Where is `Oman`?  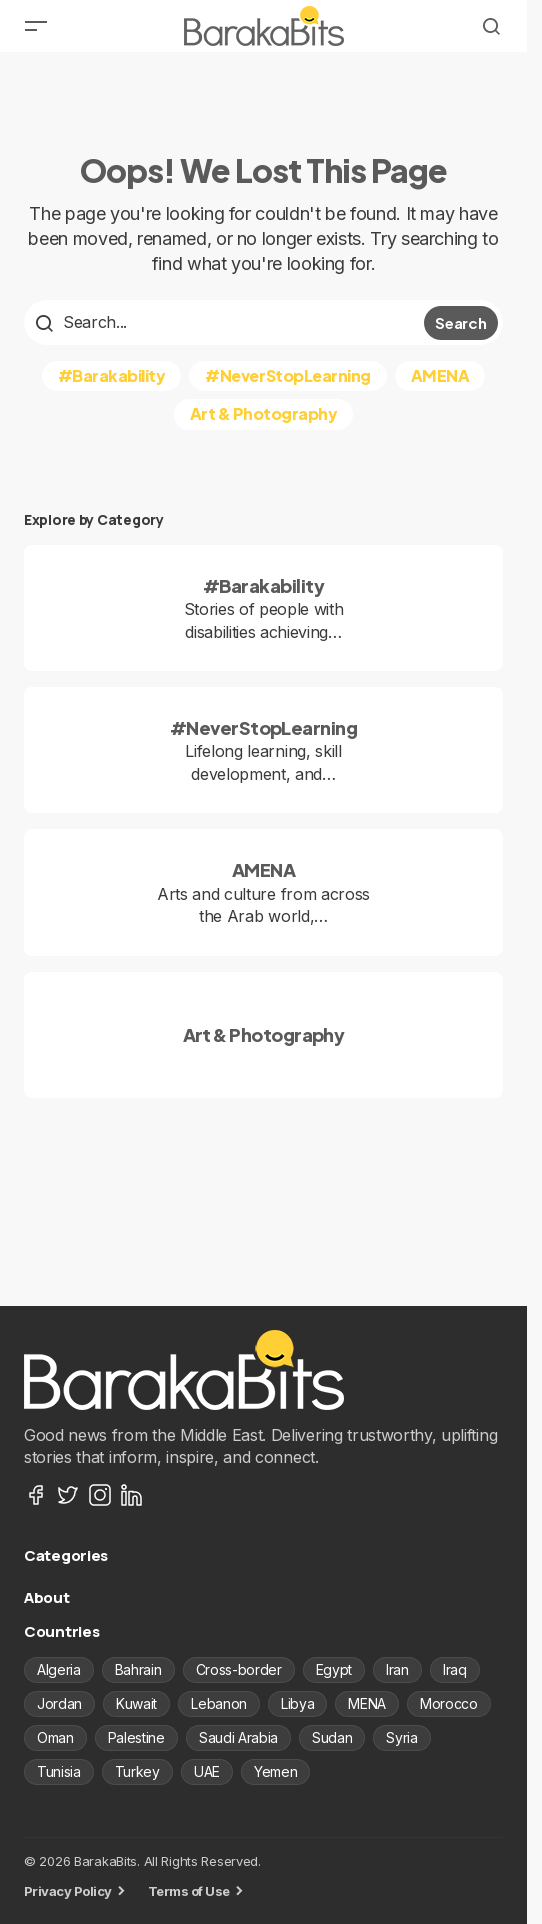 Oman is located at coordinates (55, 1737).